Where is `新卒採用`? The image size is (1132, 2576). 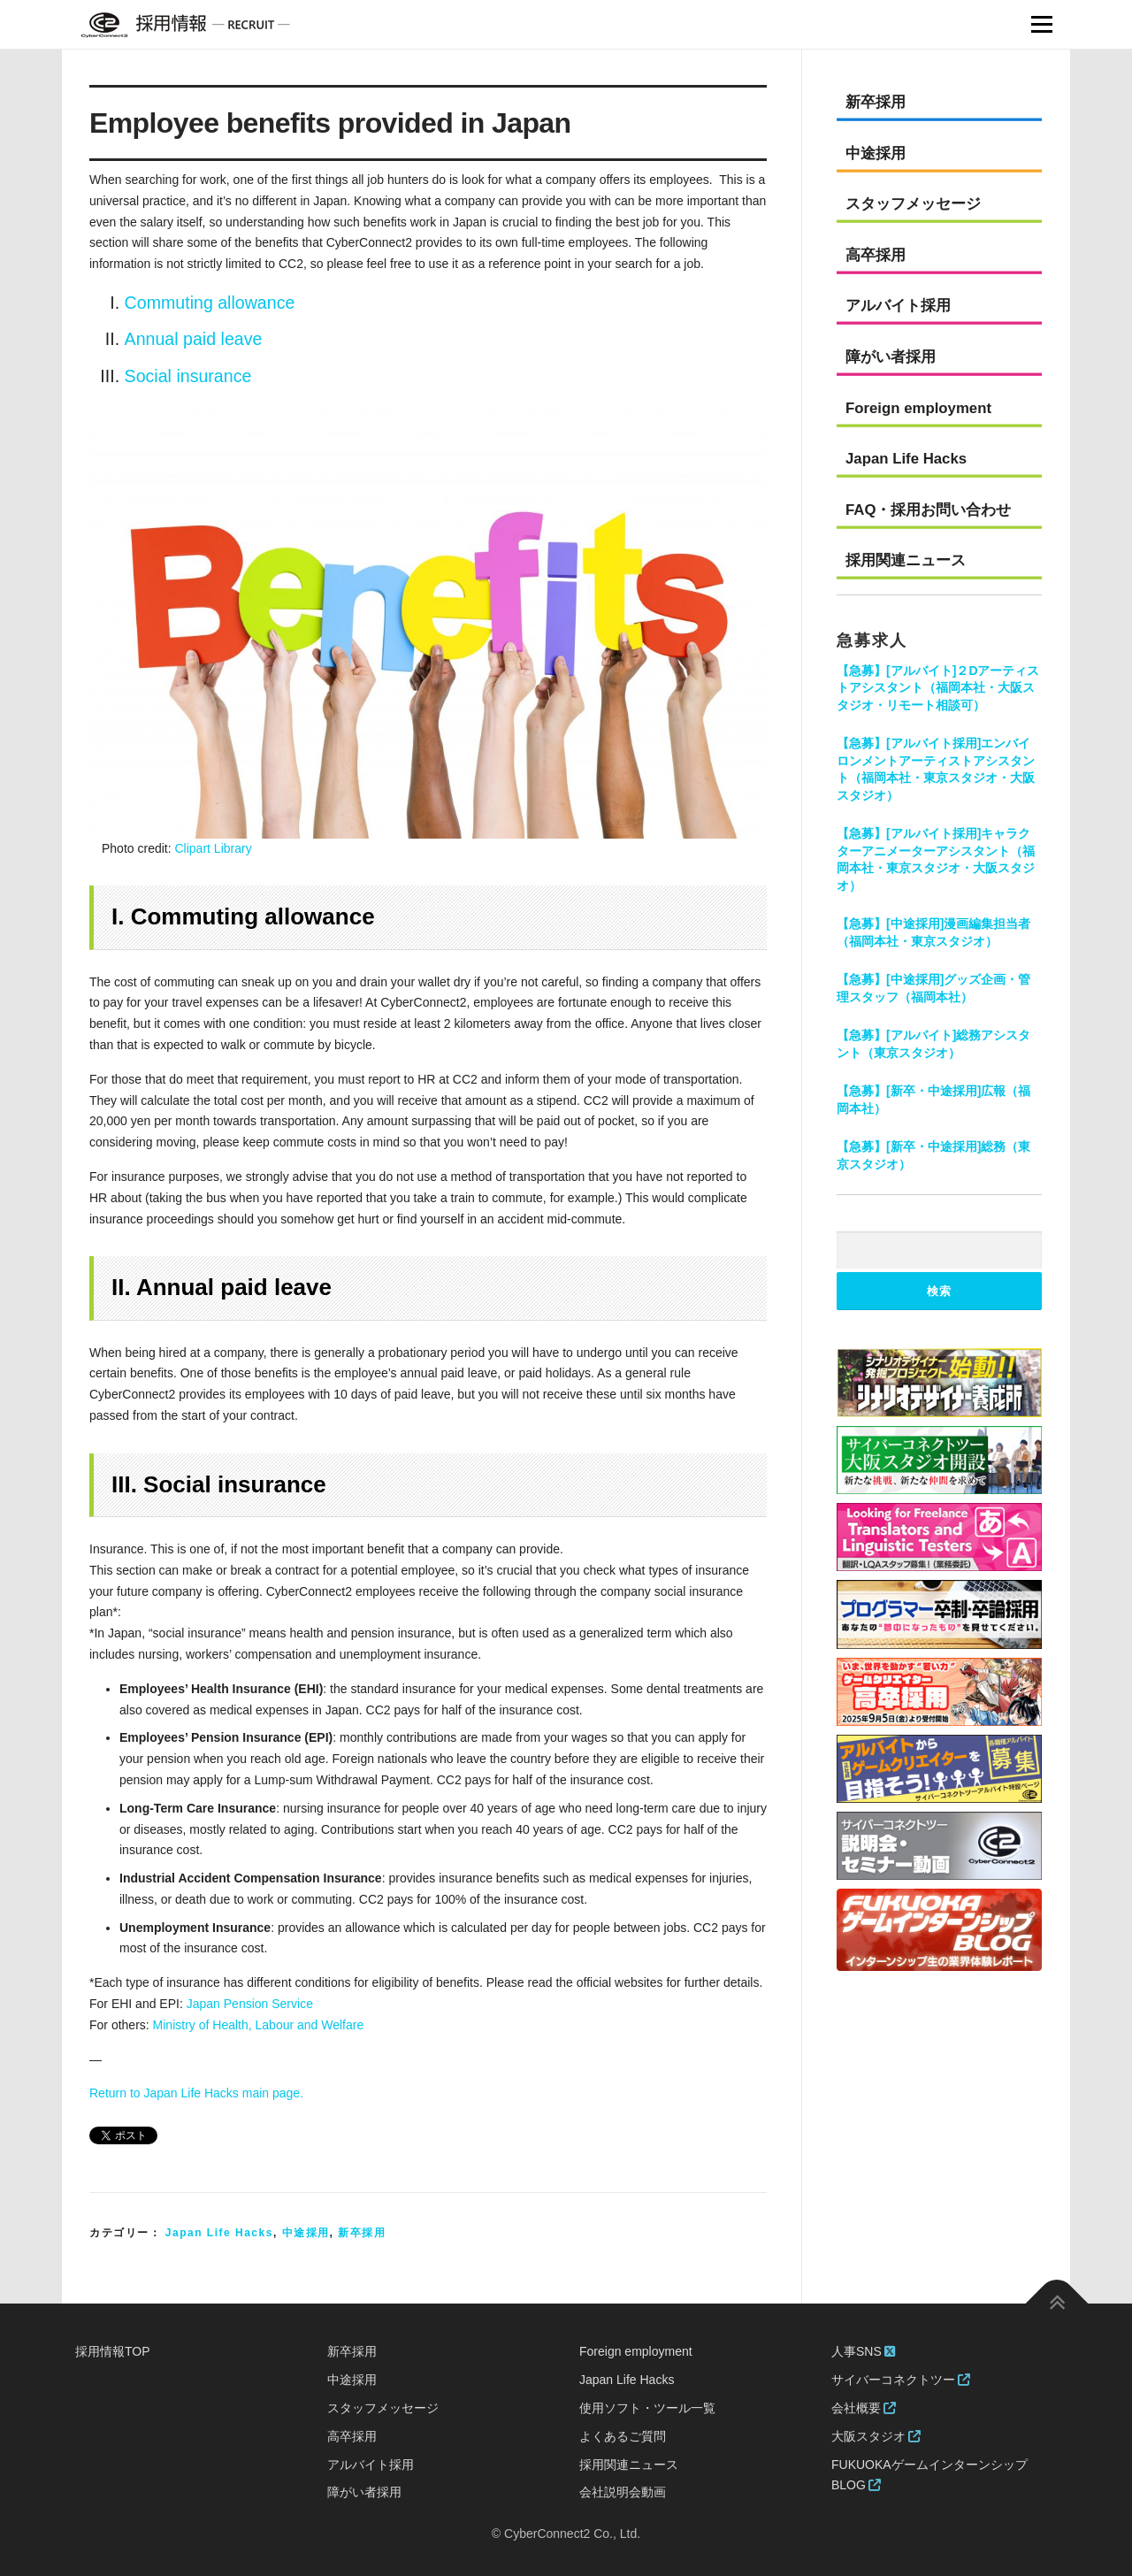
新卒採用 is located at coordinates (362, 2233).